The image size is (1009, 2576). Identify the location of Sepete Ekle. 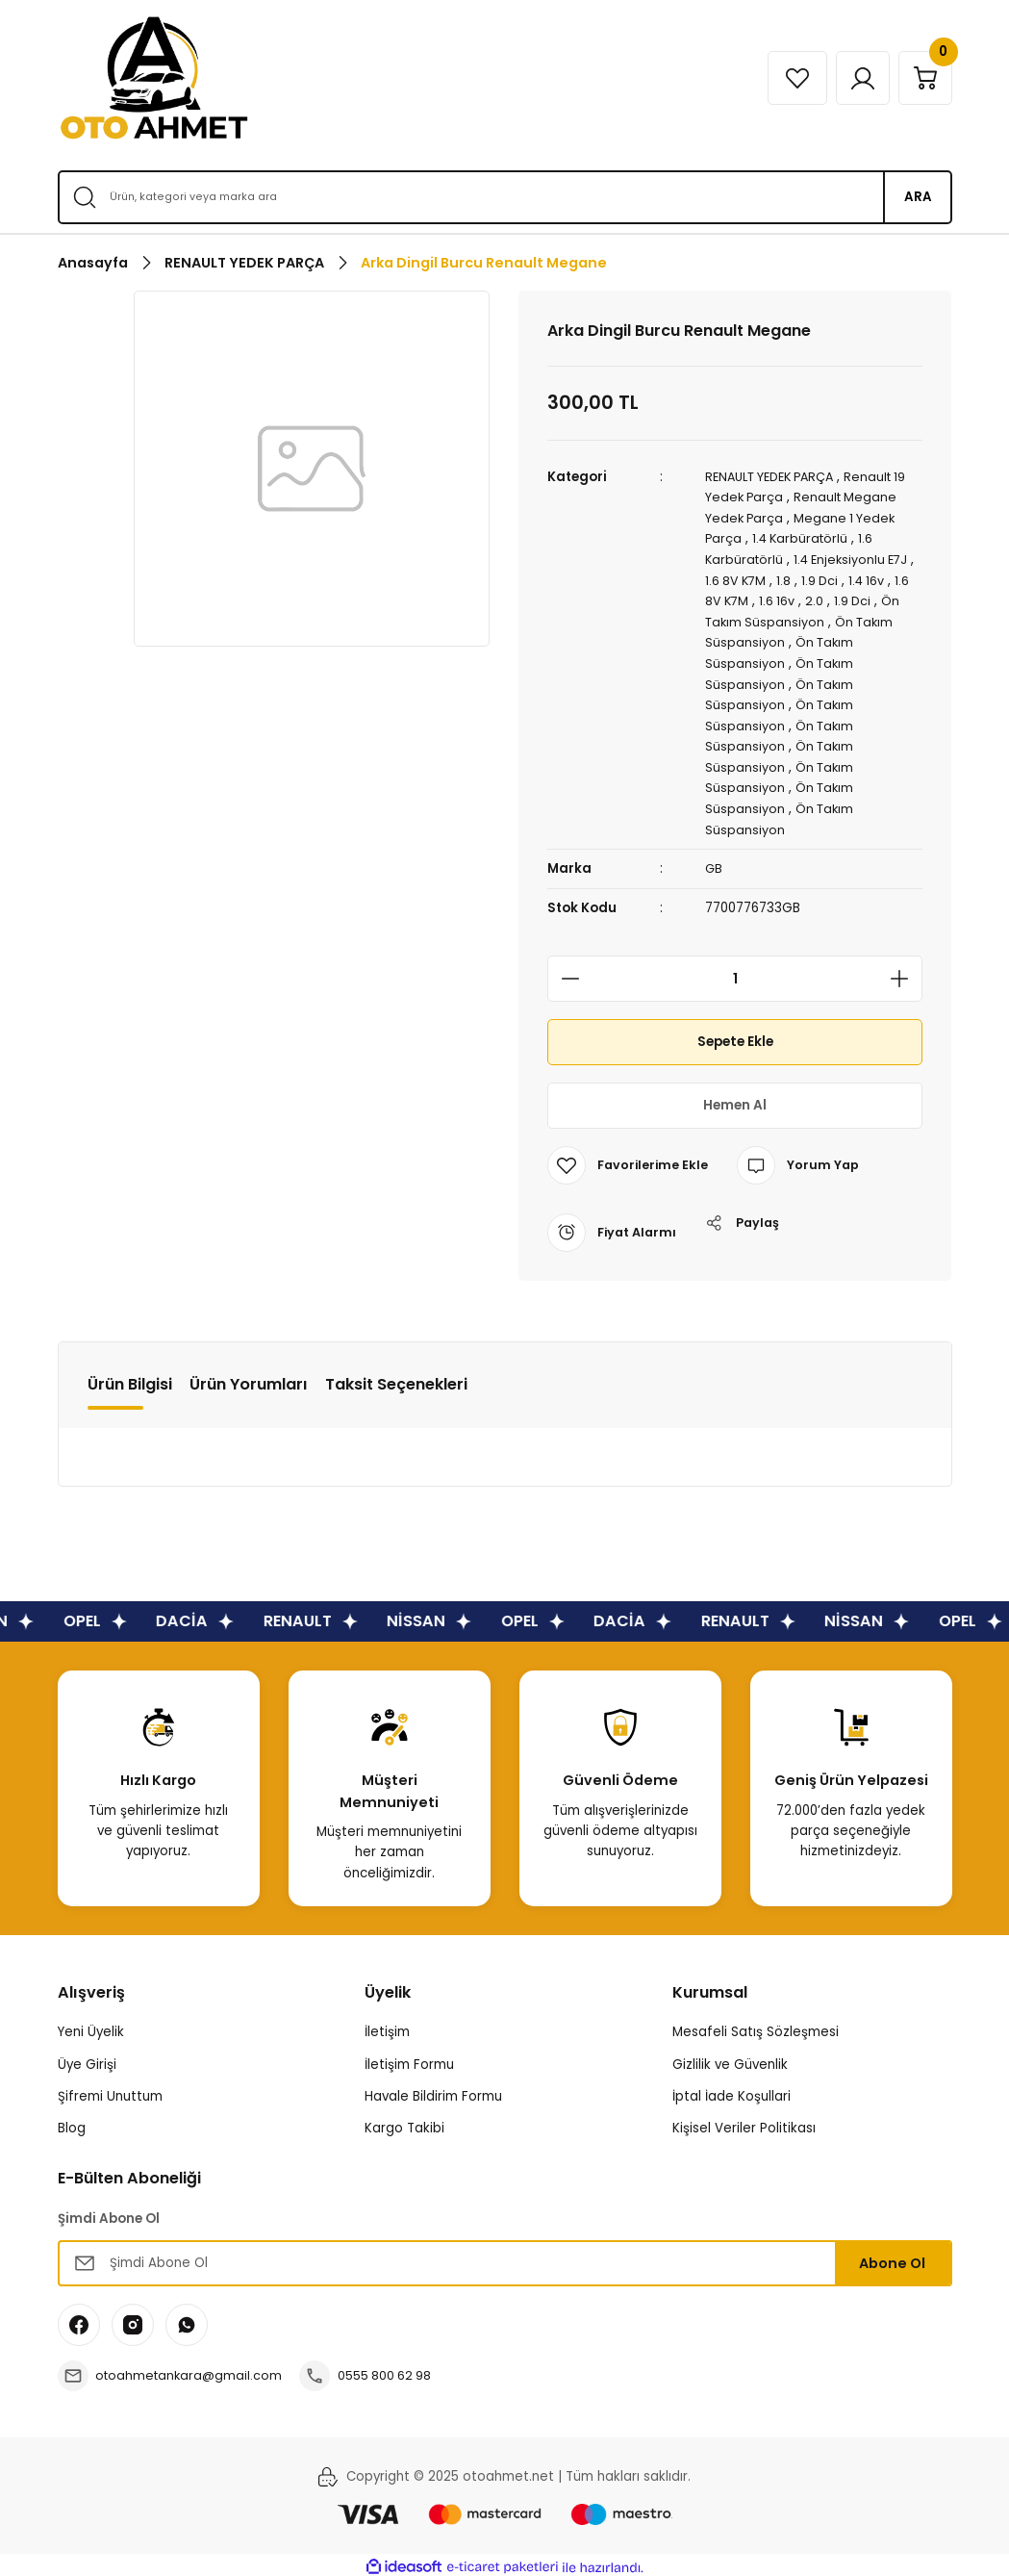
(735, 1036).